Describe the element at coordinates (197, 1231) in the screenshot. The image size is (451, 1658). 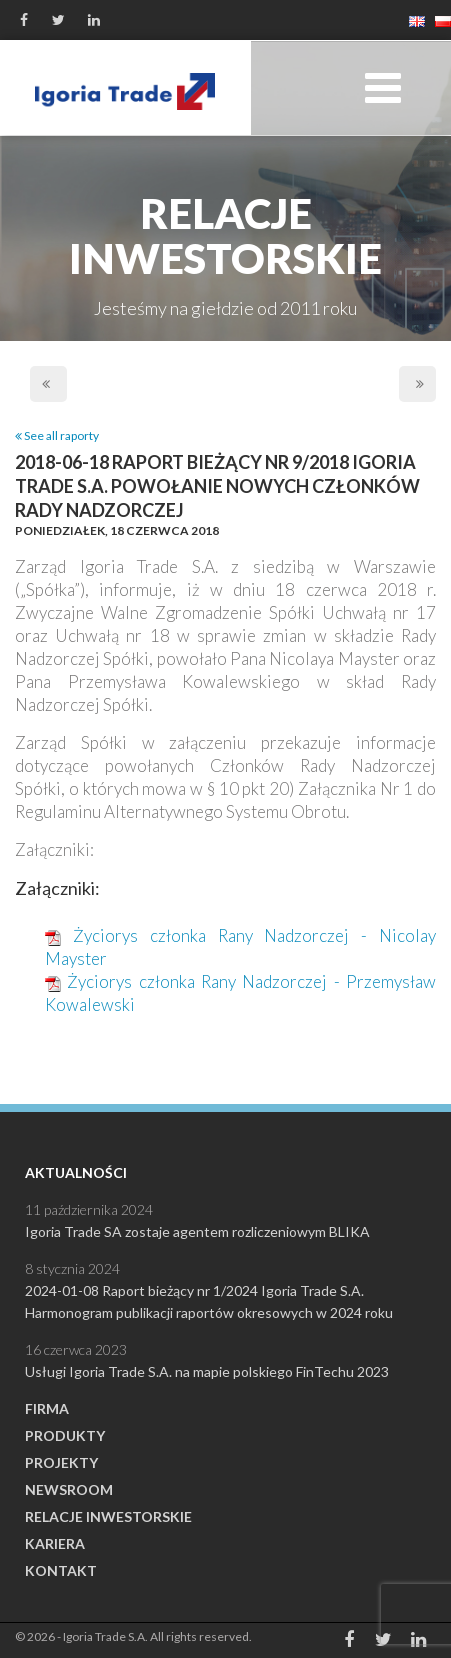
I see `Igoria Trade SA zostaje agentem rozliczeniowym BLIKA` at that location.